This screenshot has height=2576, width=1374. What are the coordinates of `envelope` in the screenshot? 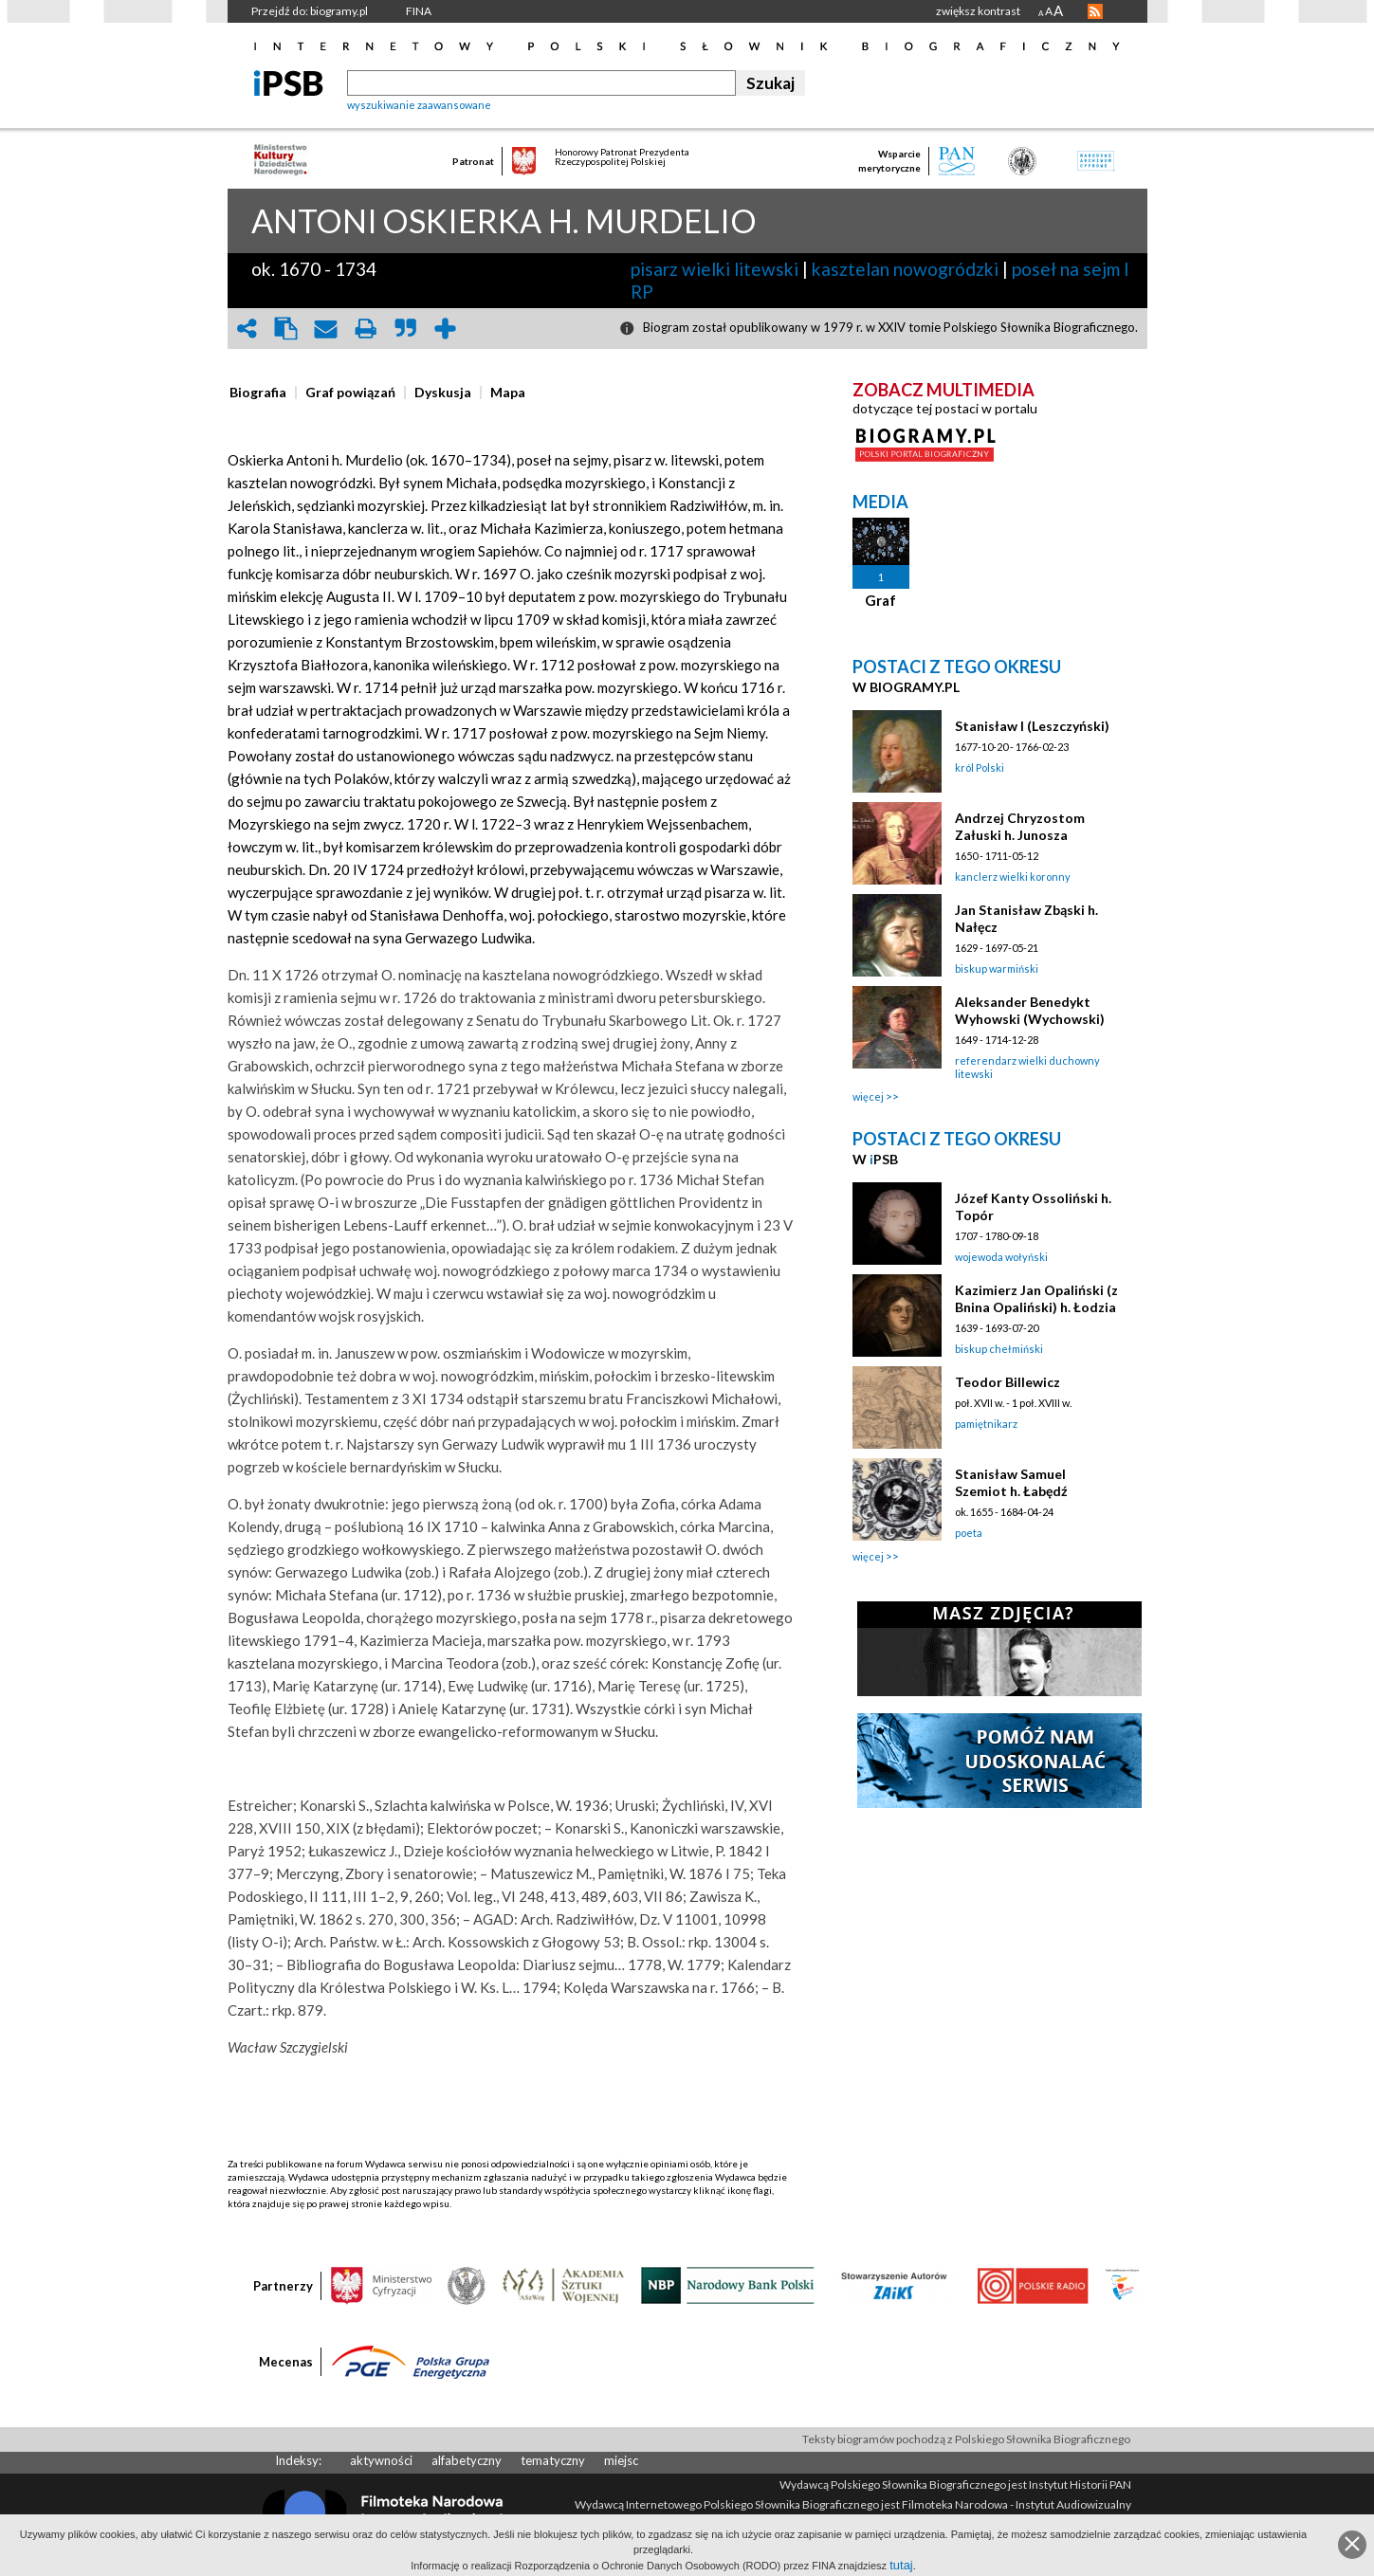 It's located at (326, 328).